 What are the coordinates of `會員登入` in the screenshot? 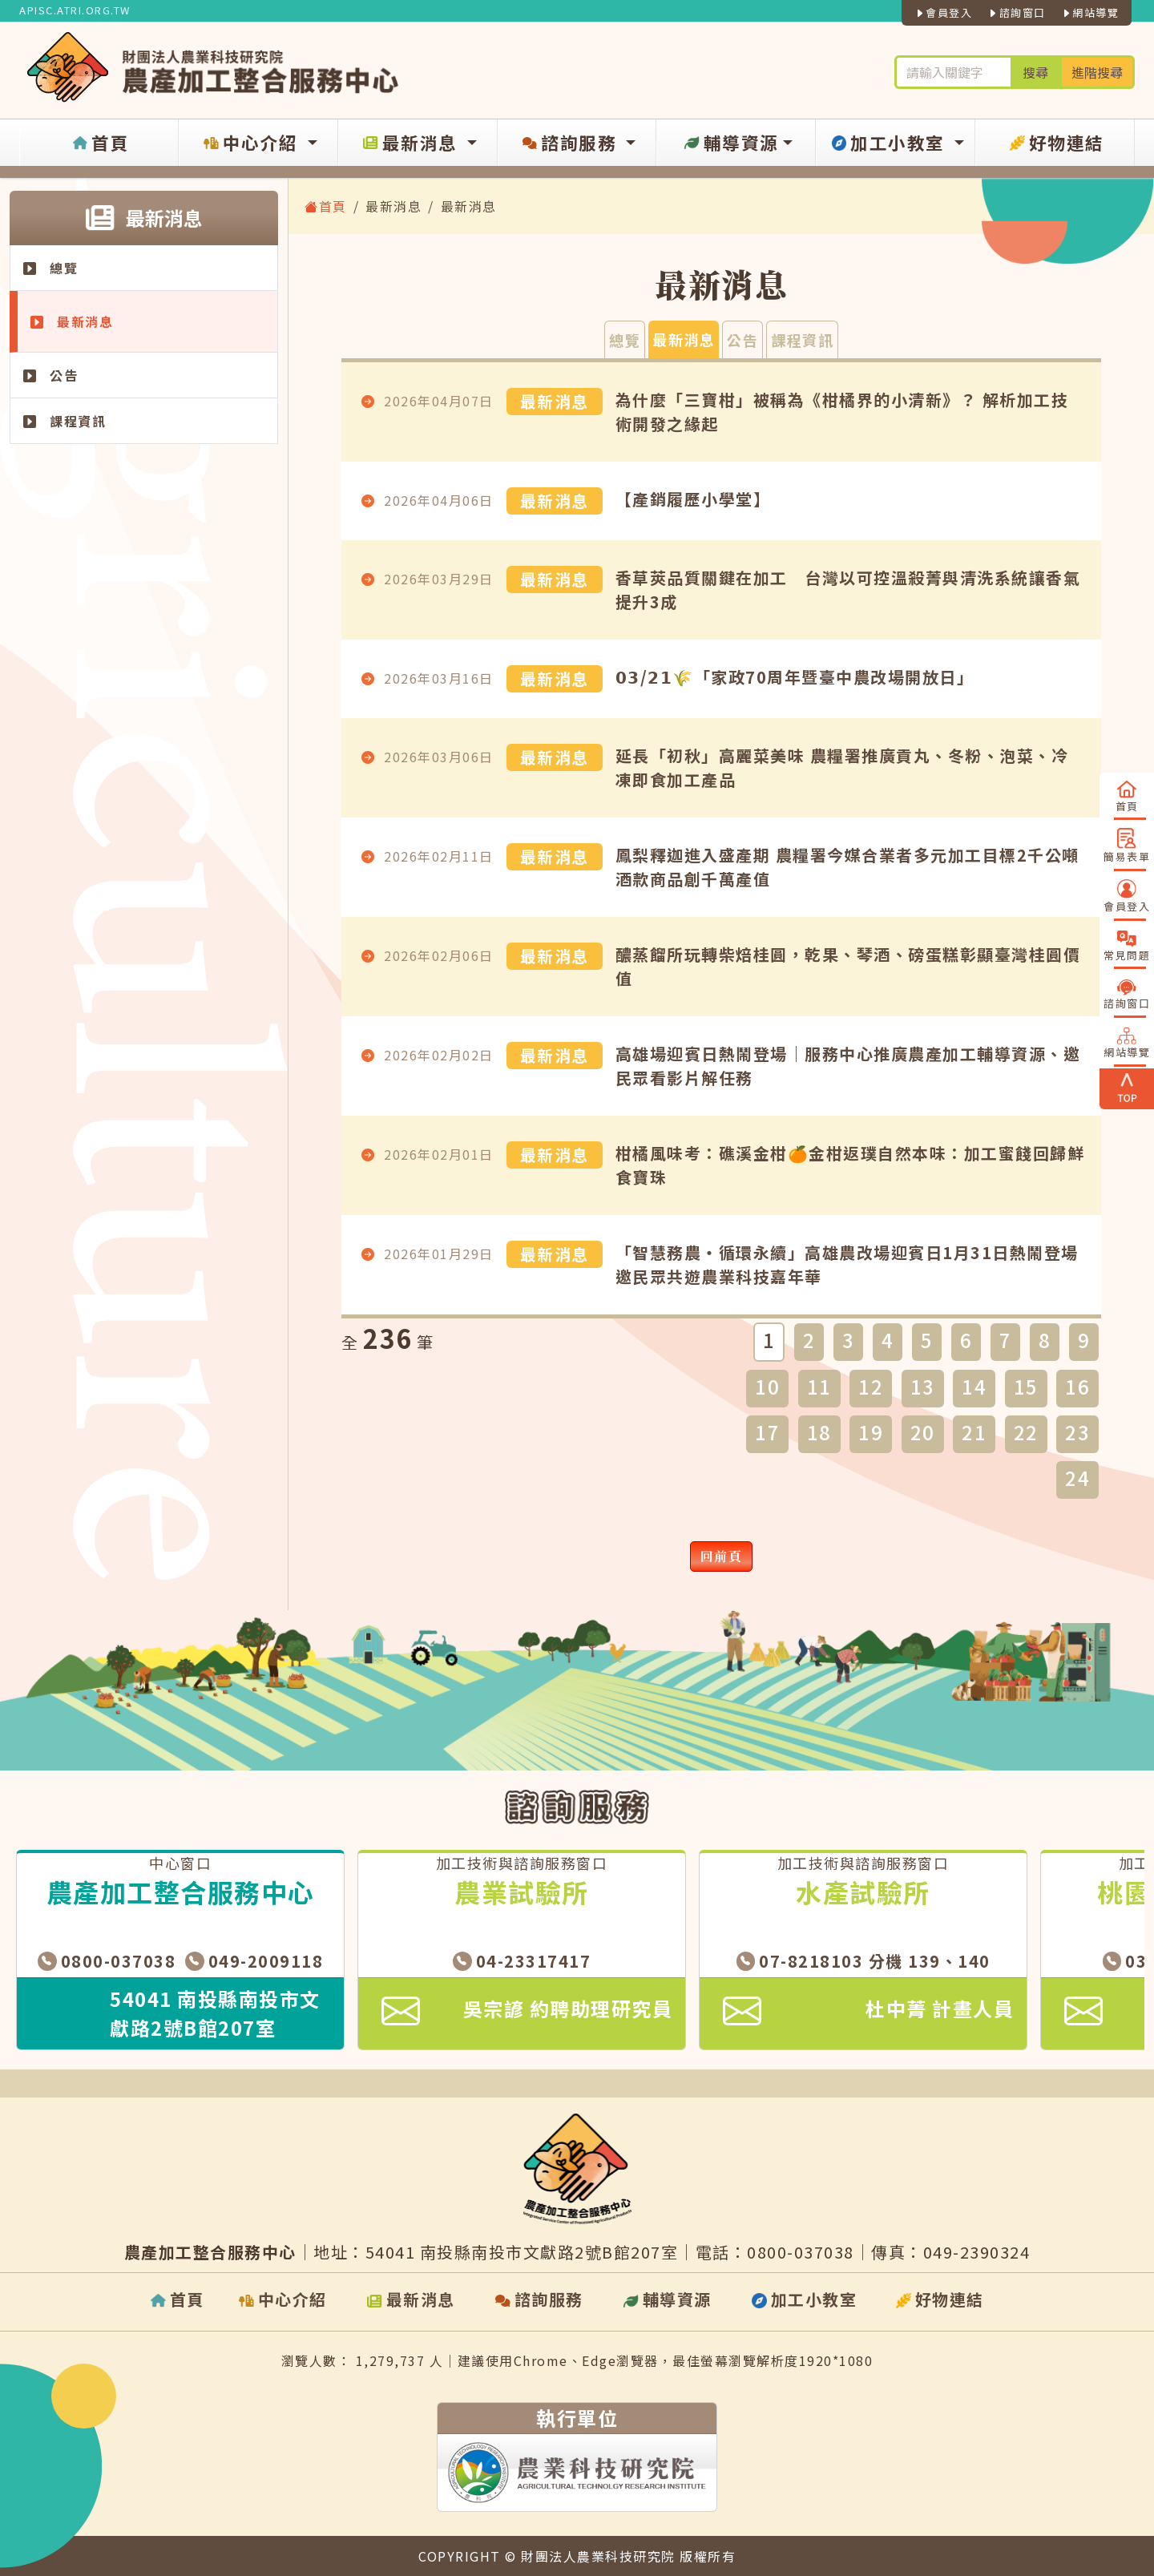 It's located at (943, 12).